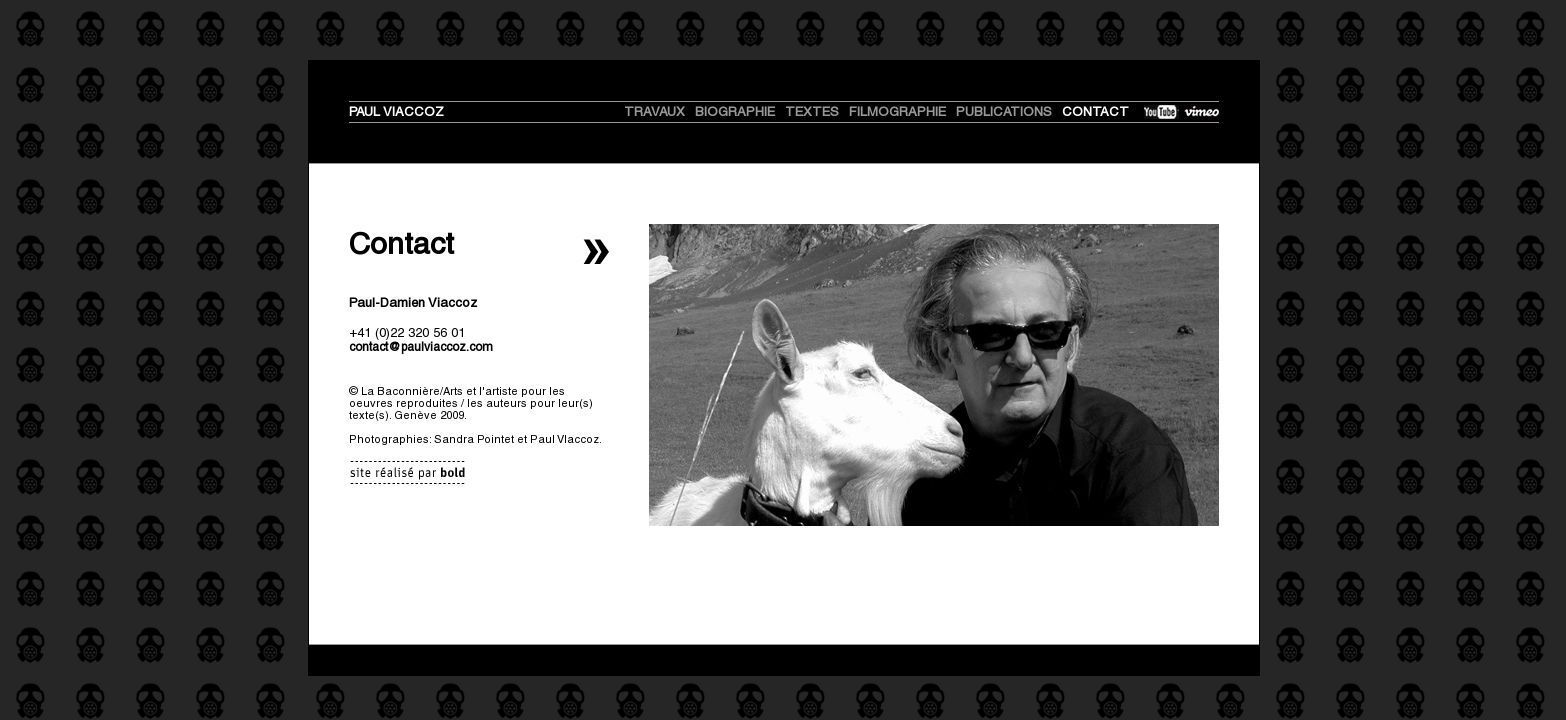 The height and width of the screenshot is (720, 1566). What do you see at coordinates (735, 111) in the screenshot?
I see `biographie` at bounding box center [735, 111].